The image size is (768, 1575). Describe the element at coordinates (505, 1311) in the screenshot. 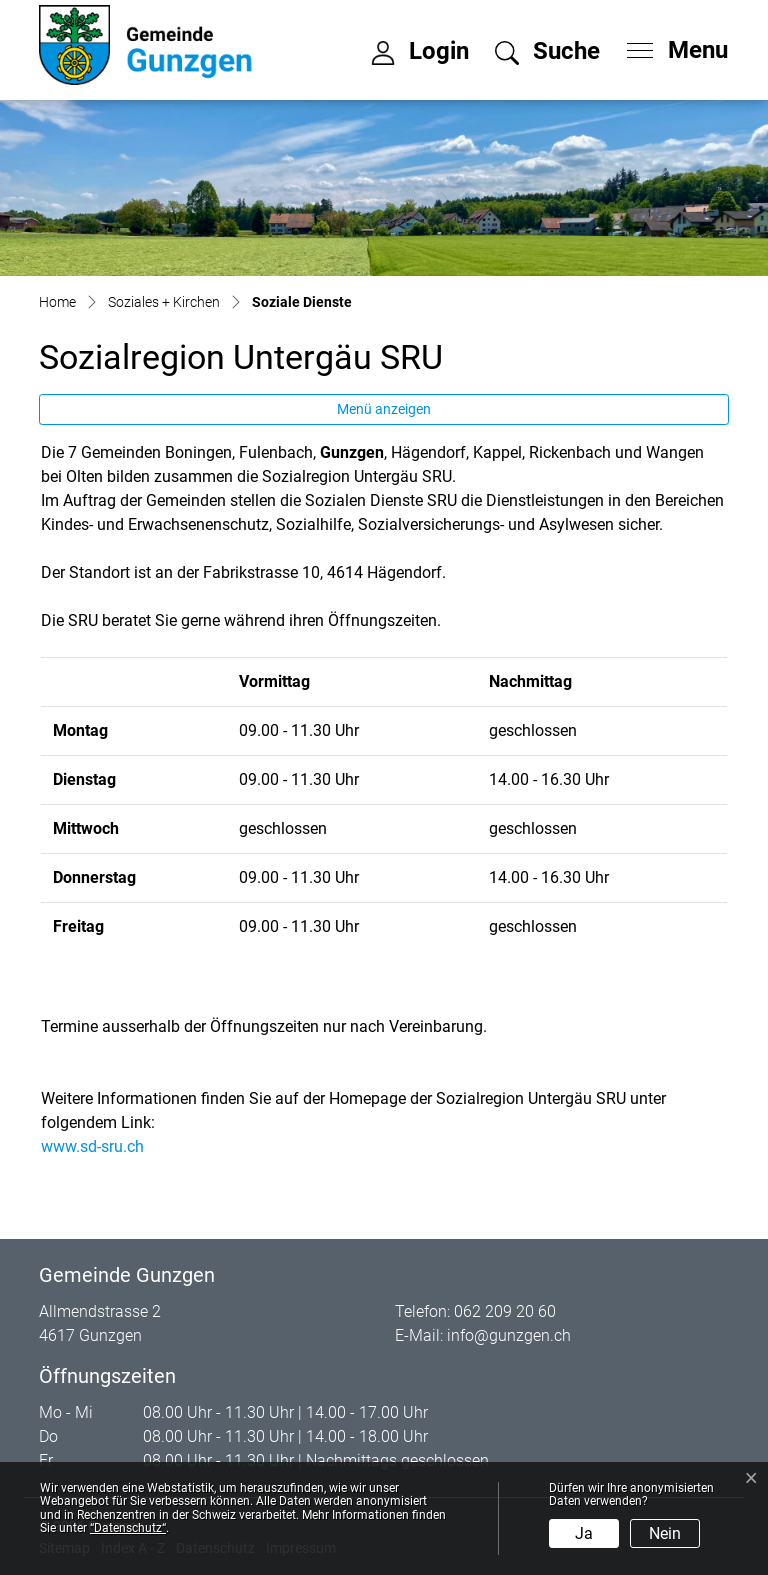

I see `062 209 20 60` at that location.